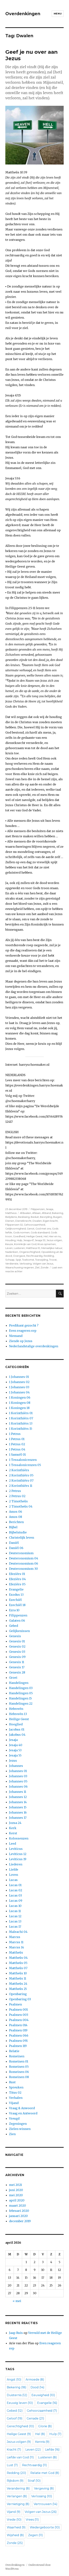 The height and width of the screenshot is (2576, 69). I want to click on Glorie [Glorie (8 items)], so click(45, 2426).